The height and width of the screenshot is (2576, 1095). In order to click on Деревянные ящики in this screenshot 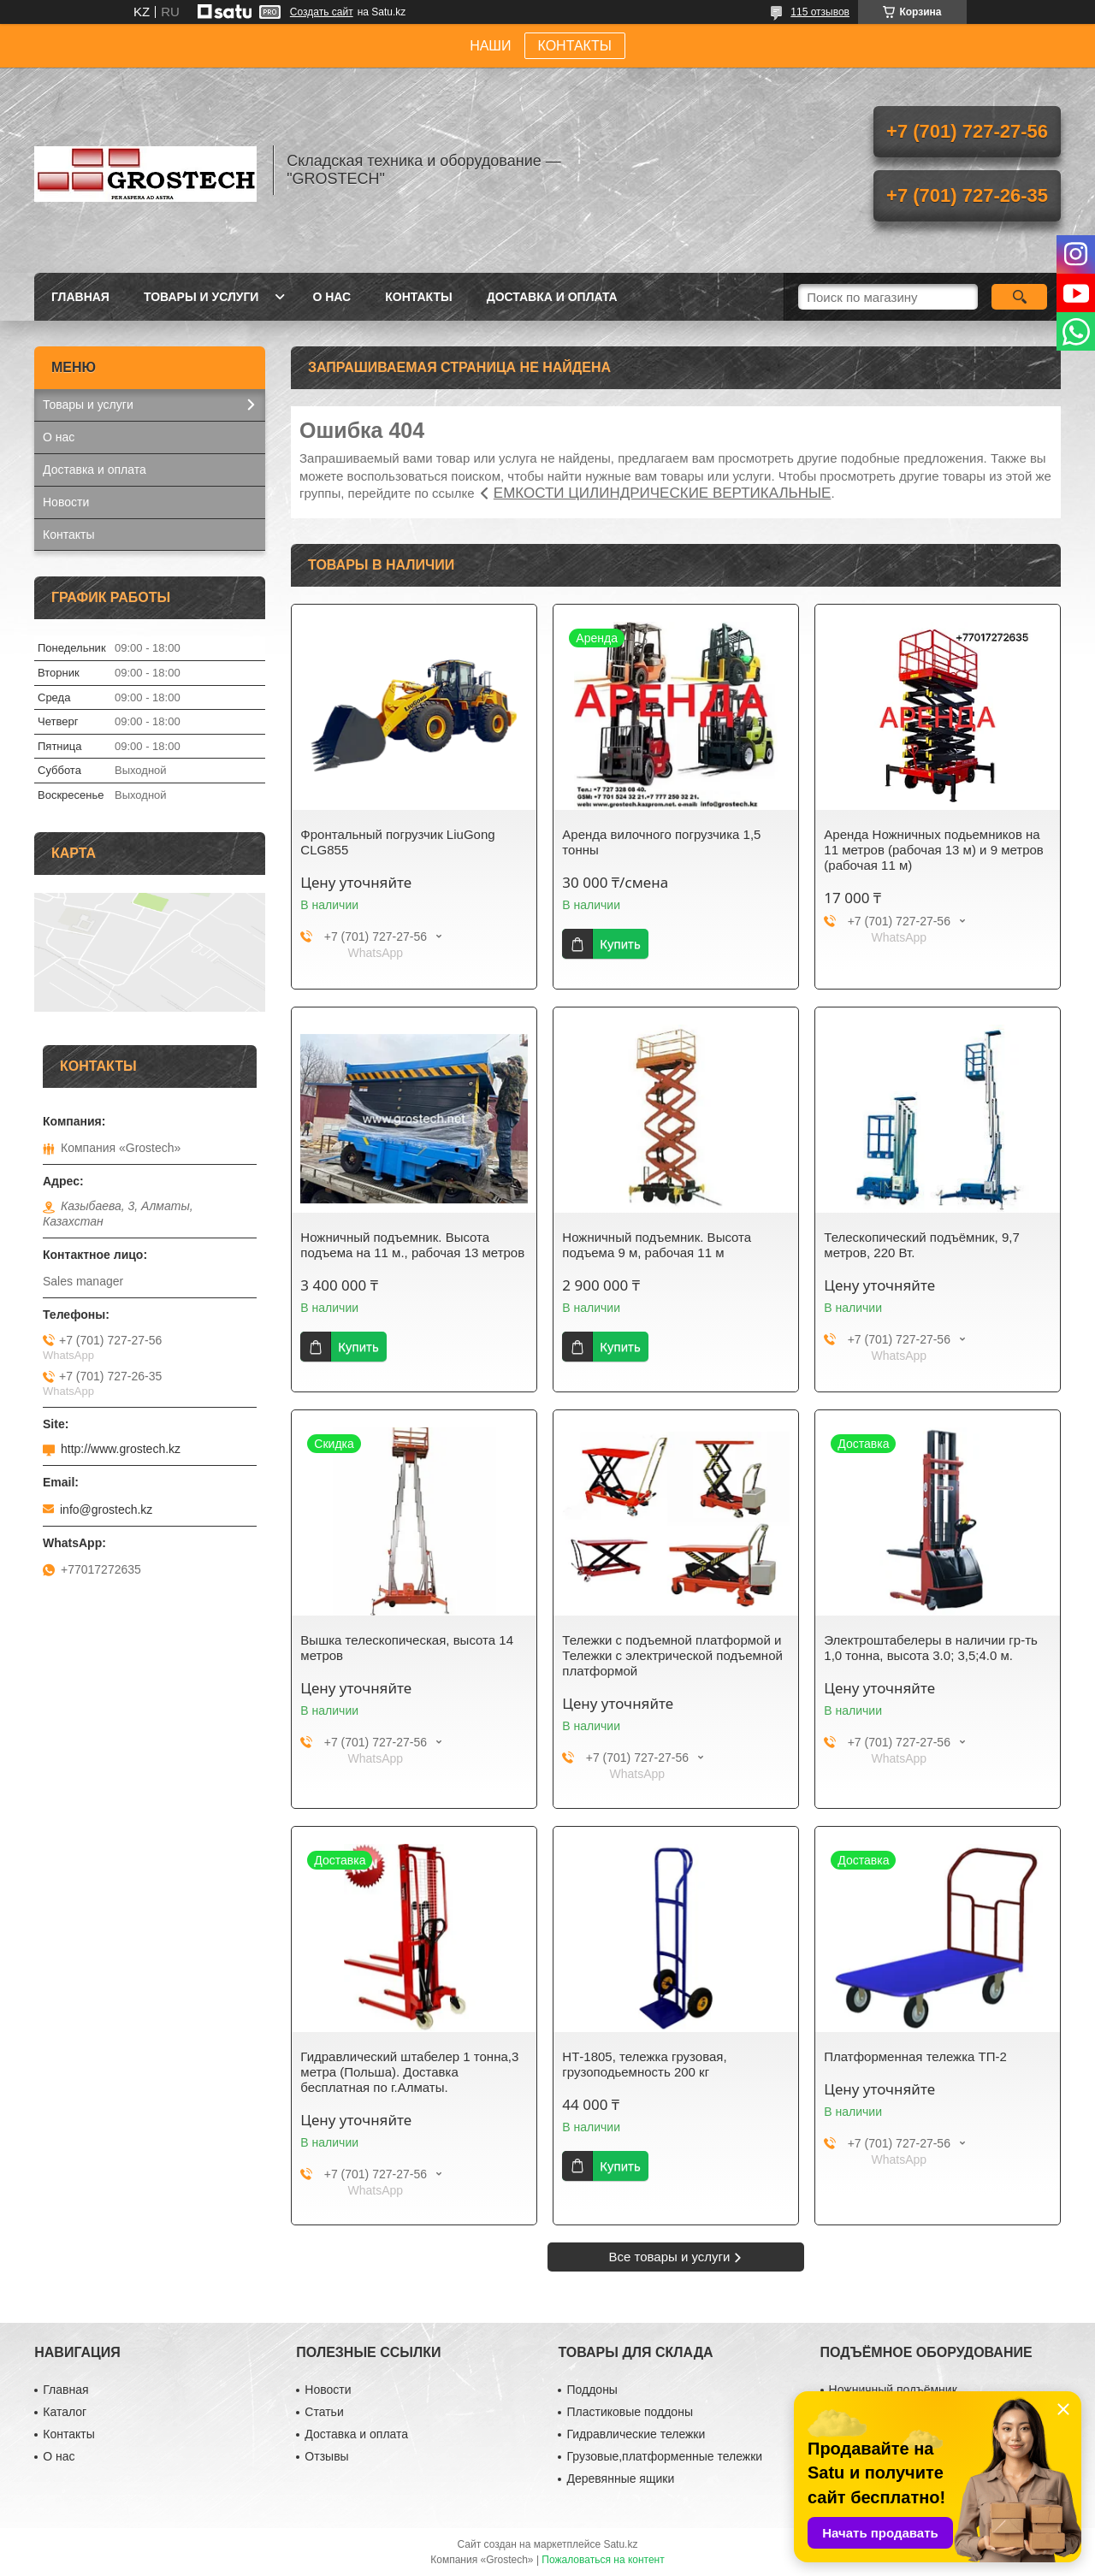, I will do `click(620, 2478)`.